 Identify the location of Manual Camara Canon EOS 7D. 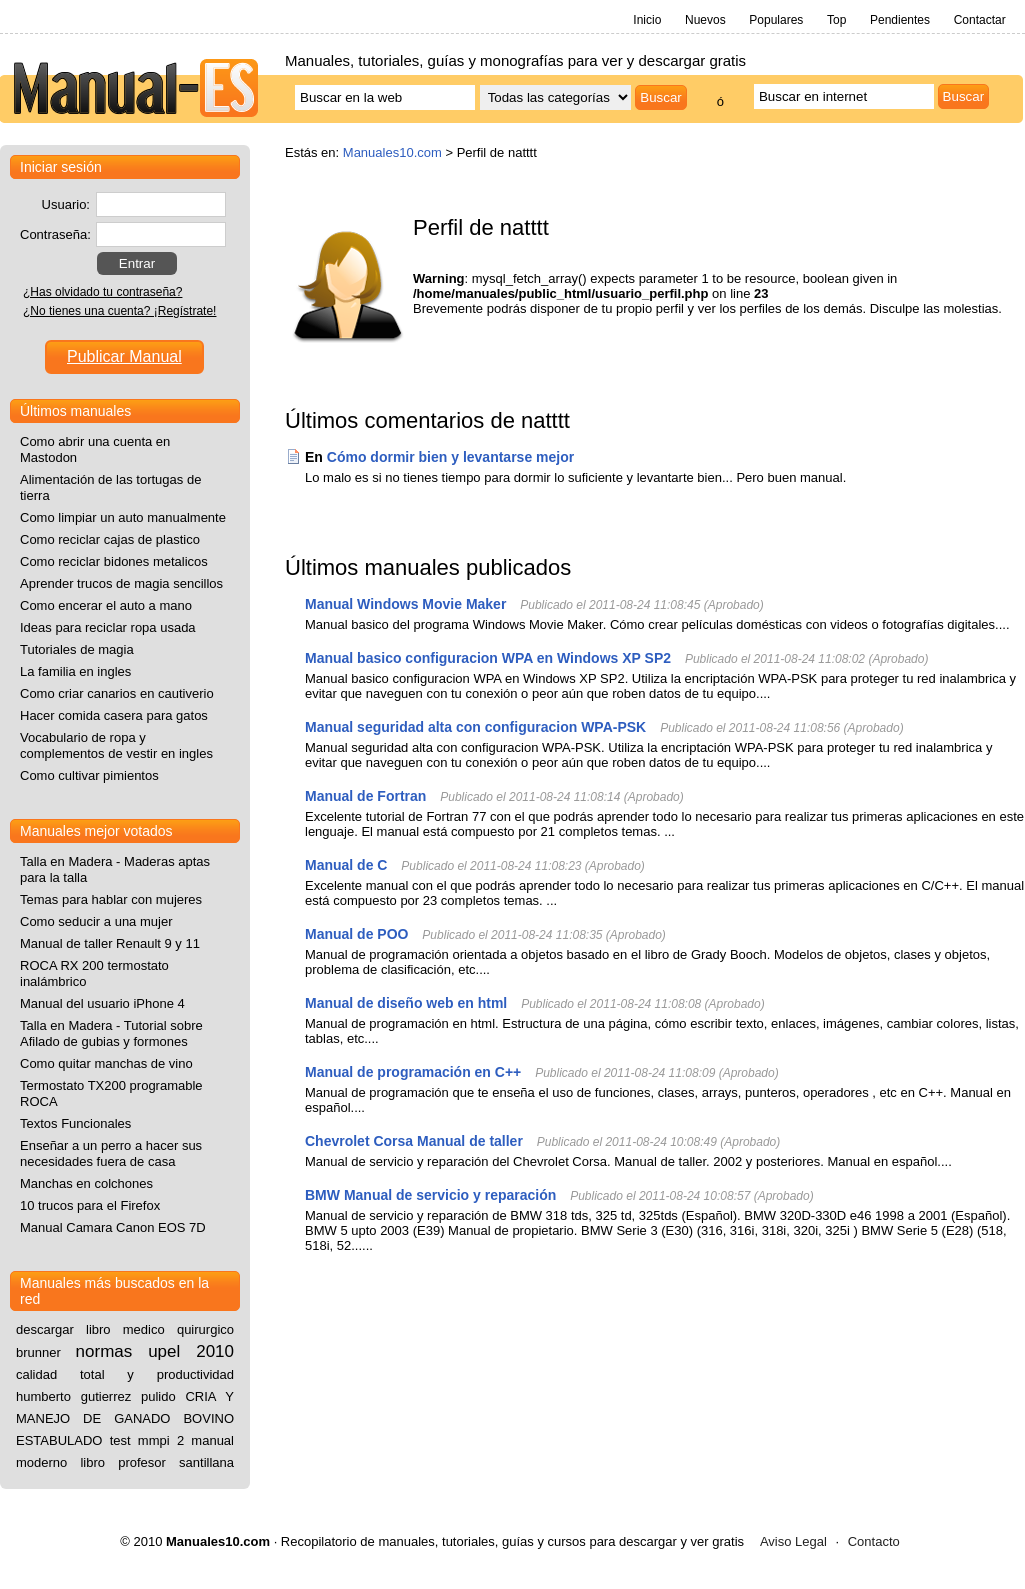
(113, 1227).